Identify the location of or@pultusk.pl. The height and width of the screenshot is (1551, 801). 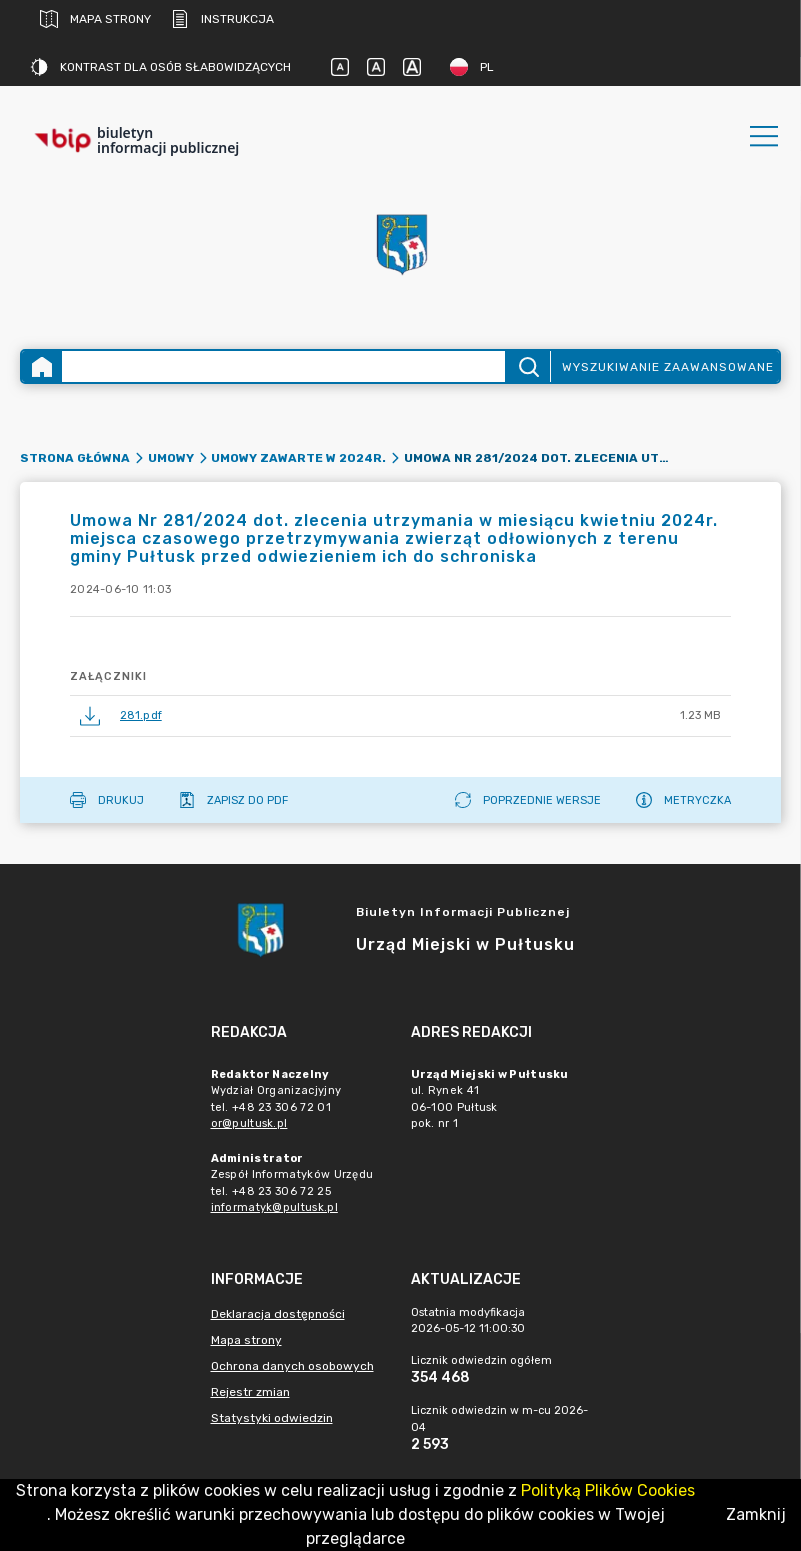
(249, 1123).